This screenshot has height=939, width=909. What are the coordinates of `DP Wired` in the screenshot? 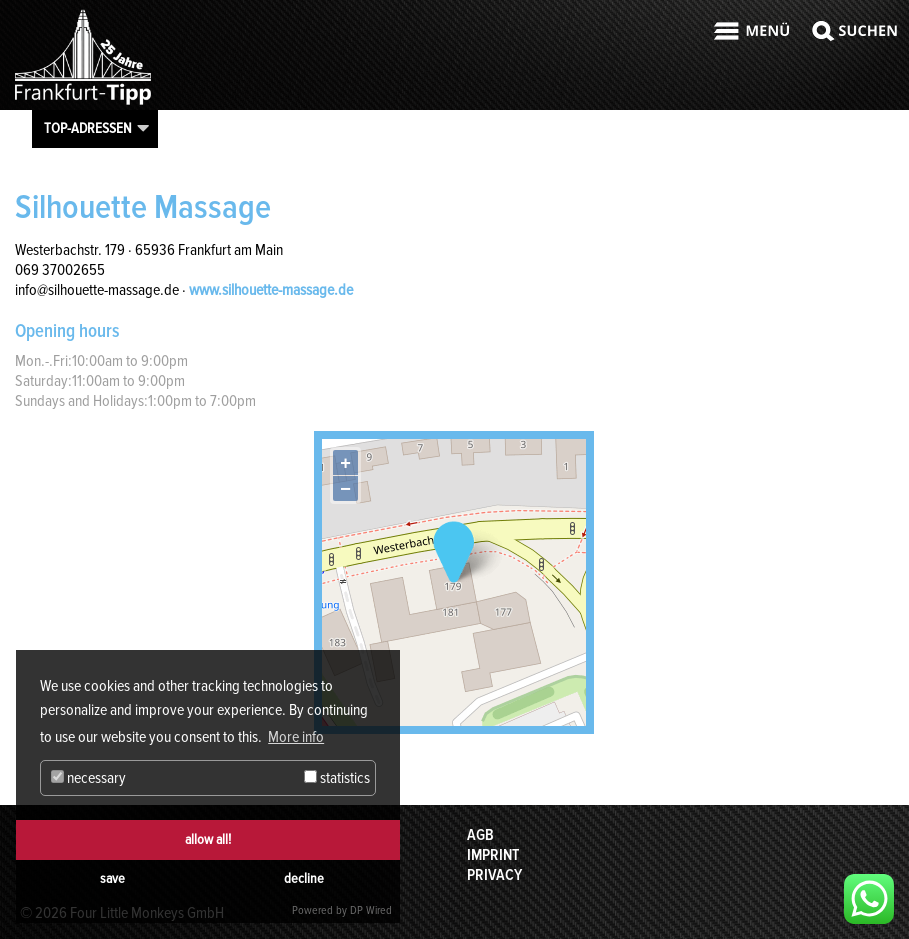 It's located at (371, 910).